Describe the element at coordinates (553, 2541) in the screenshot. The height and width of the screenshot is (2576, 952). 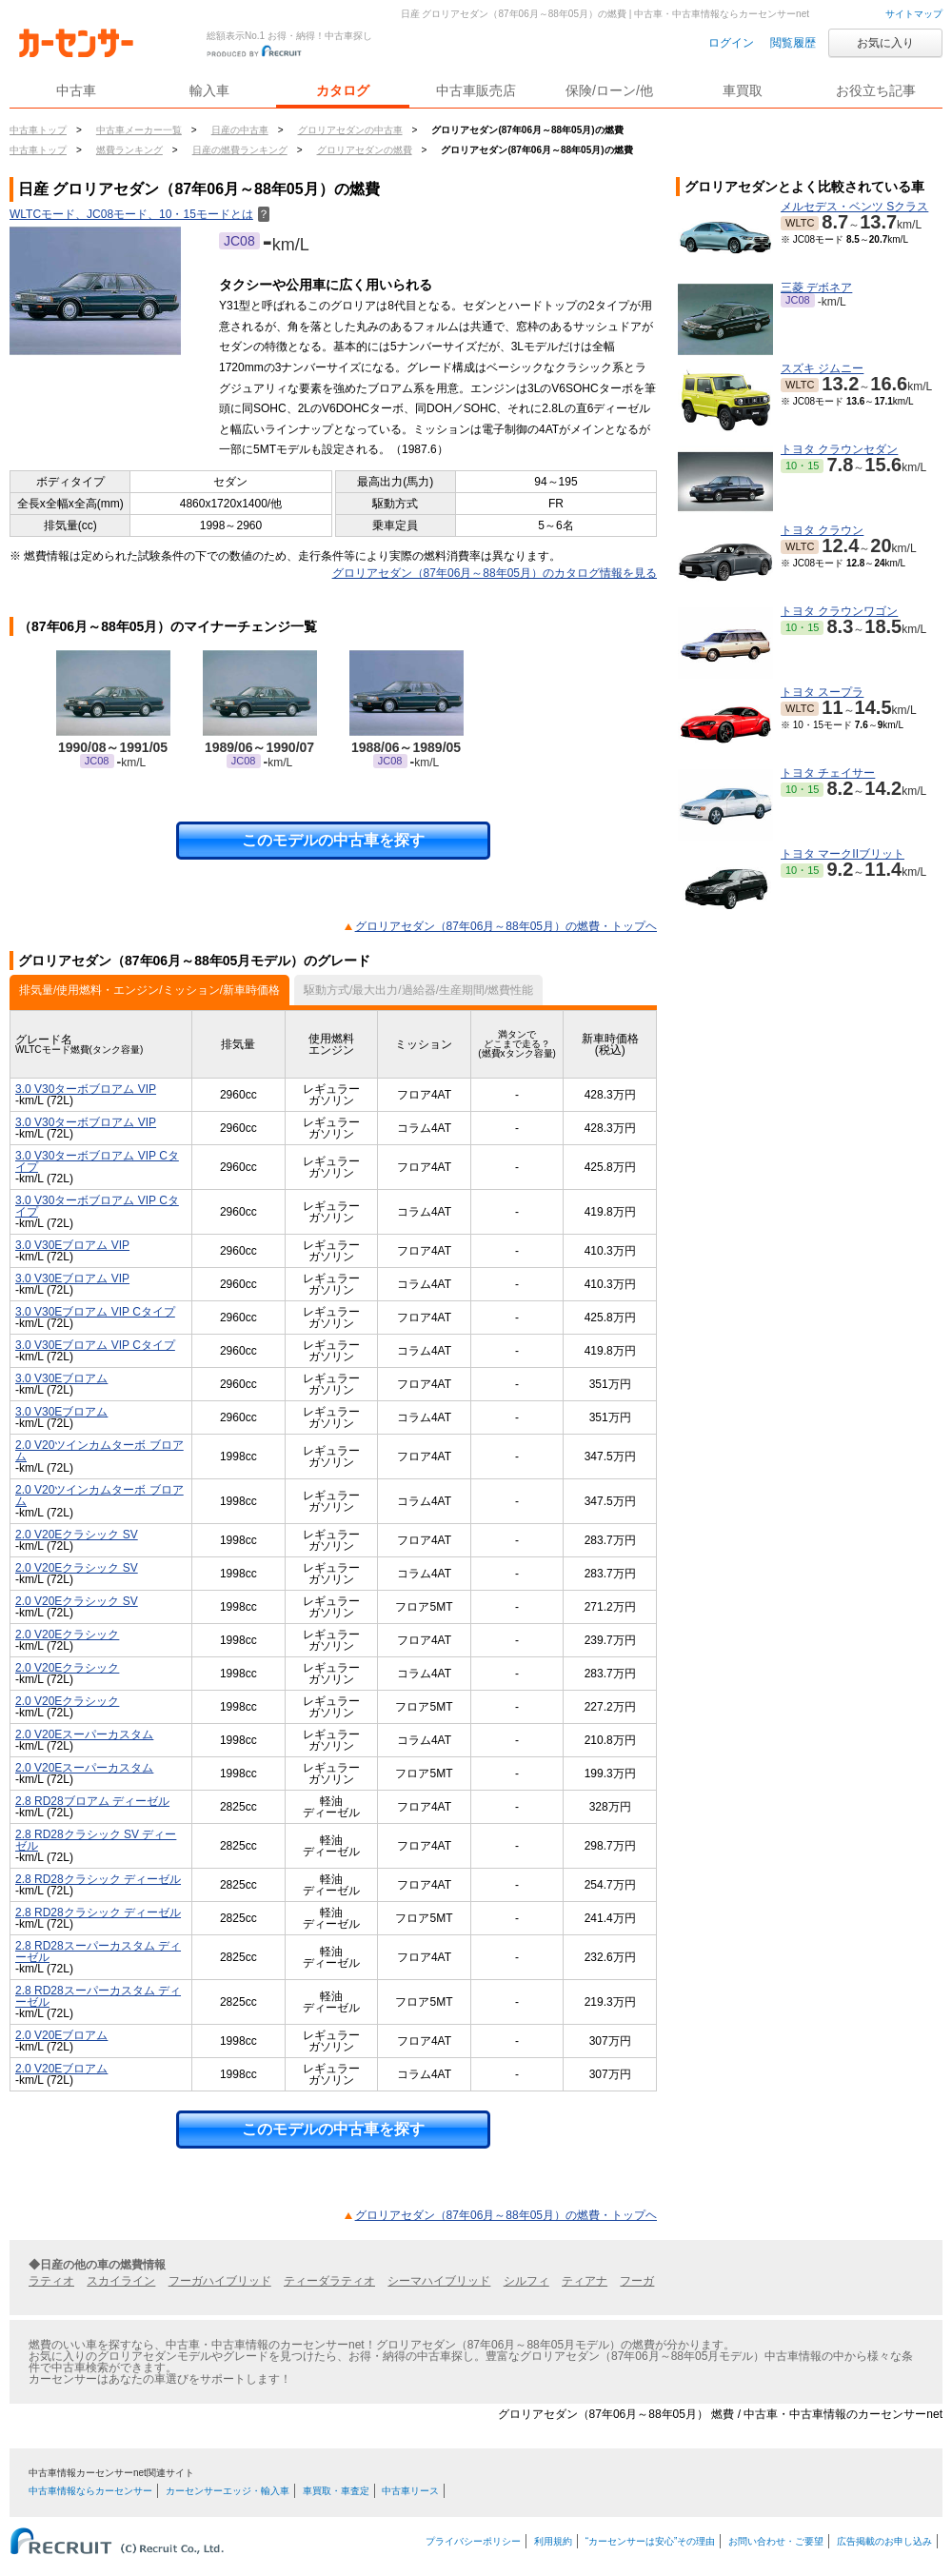
I see `利用規約` at that location.